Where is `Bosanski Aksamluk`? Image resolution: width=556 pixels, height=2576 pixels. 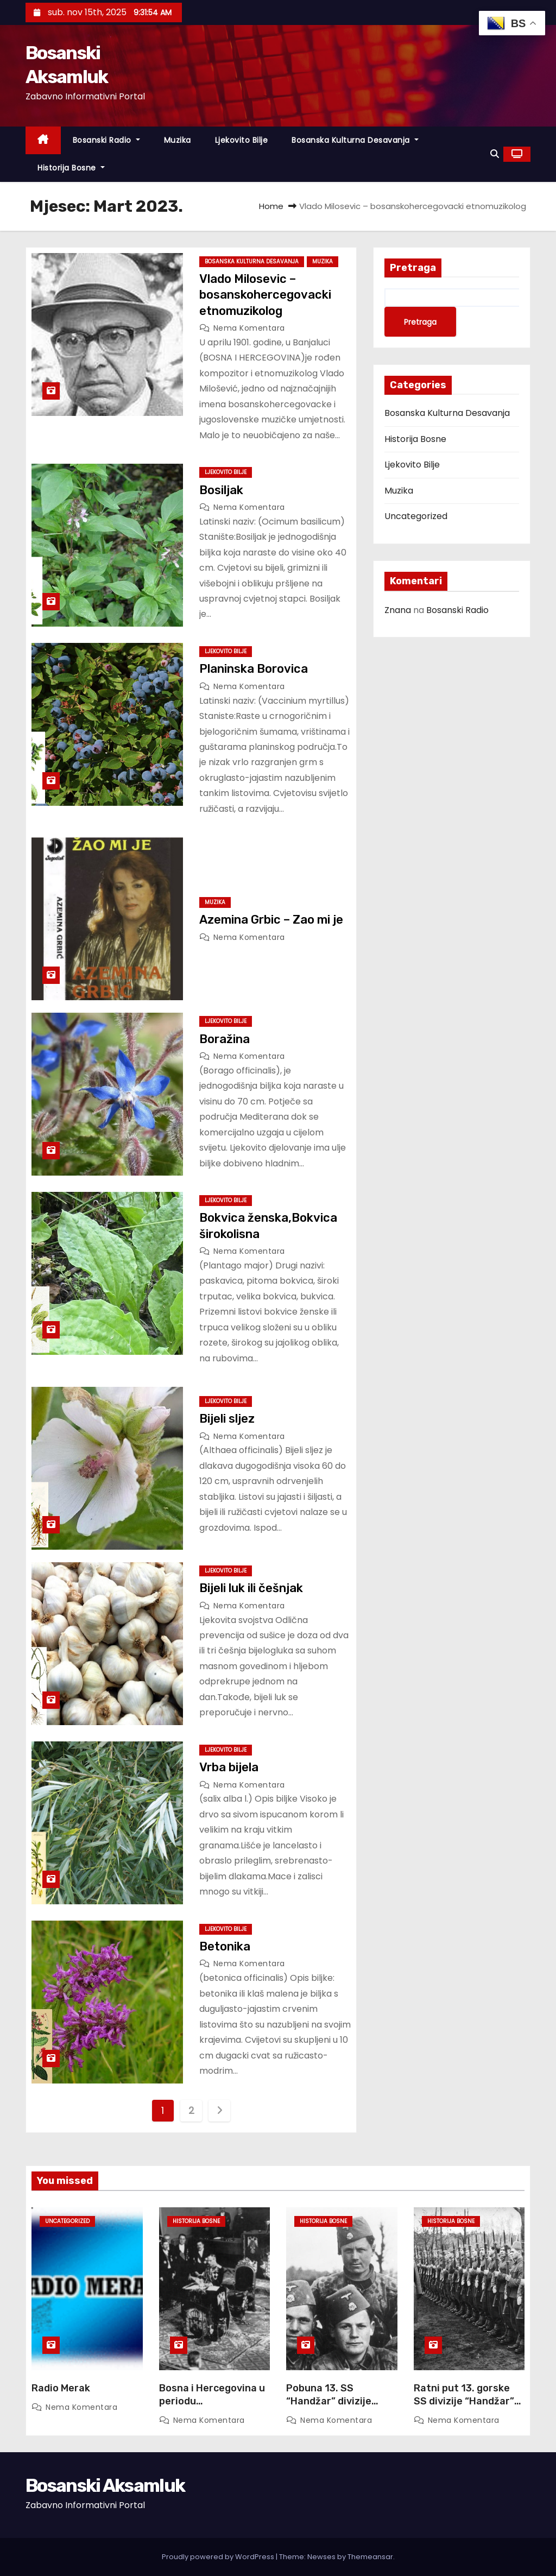
Bosanski Aksamluk is located at coordinates (105, 2485).